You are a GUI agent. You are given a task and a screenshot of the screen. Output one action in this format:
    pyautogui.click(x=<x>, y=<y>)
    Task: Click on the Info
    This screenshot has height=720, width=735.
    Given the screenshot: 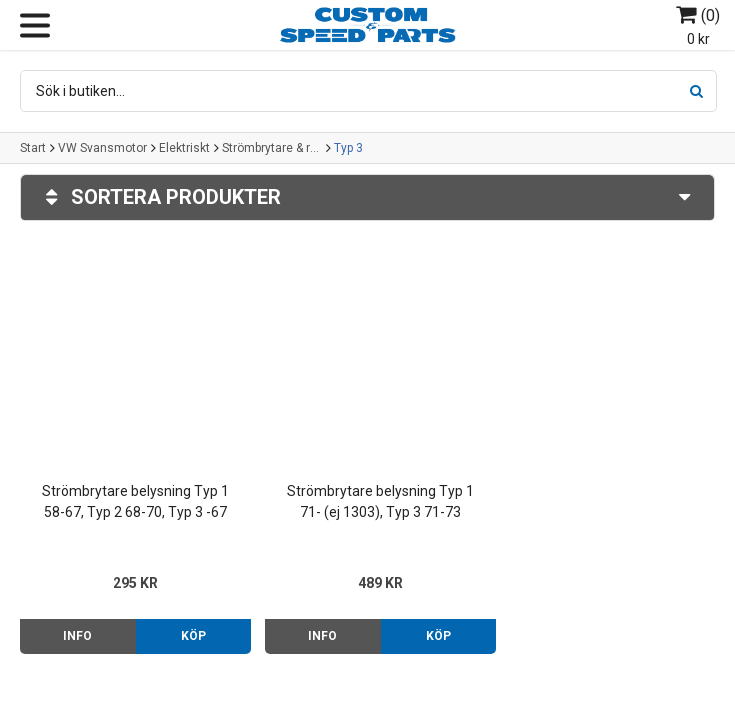 What is the action you would take?
    pyautogui.click(x=75, y=627)
    